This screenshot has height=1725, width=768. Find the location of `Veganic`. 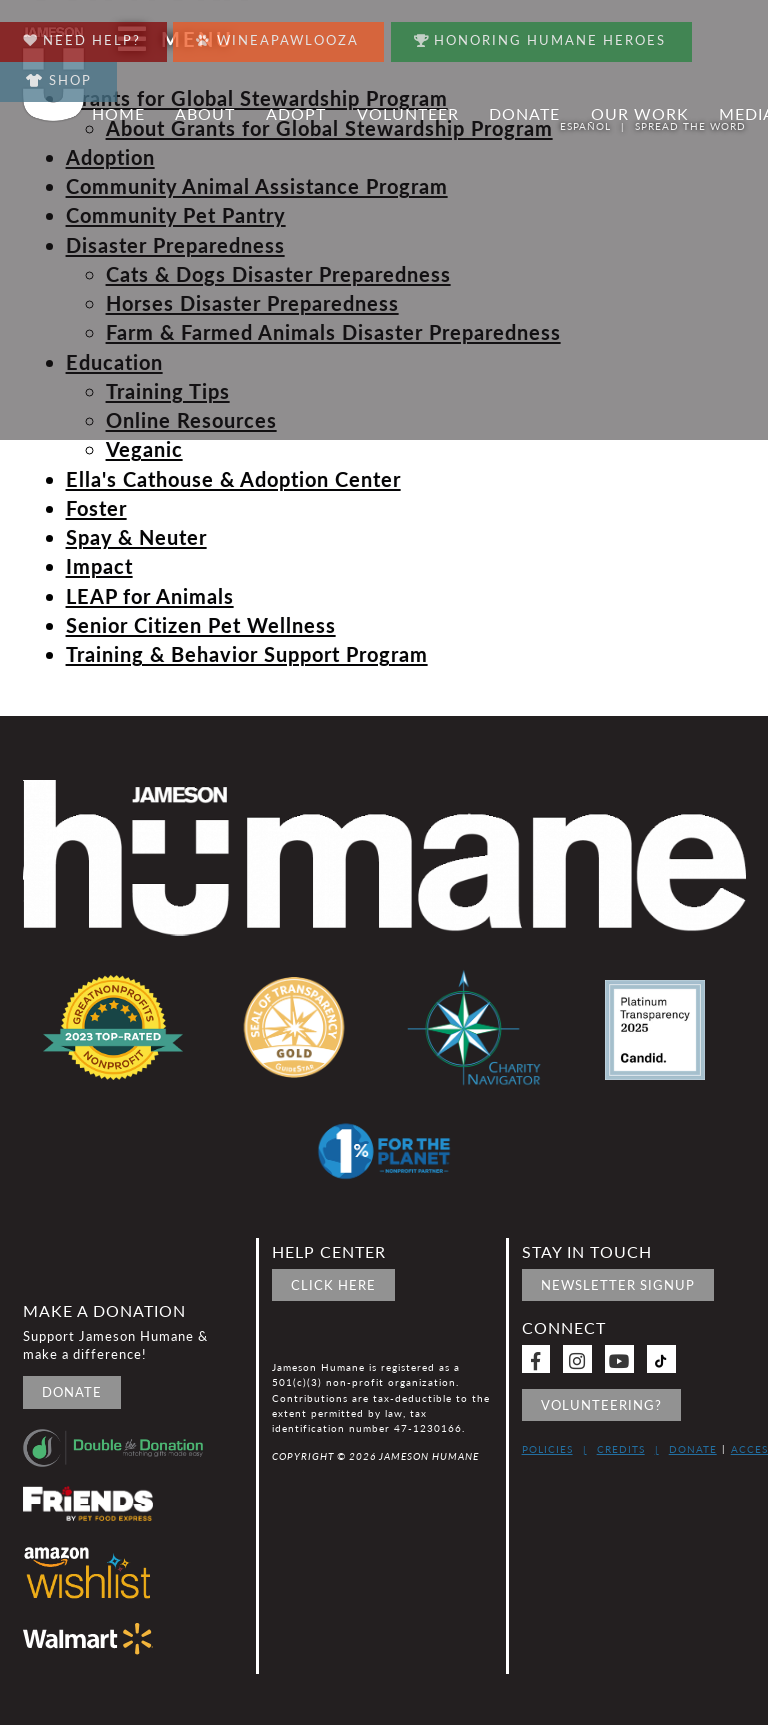

Veganic is located at coordinates (144, 449).